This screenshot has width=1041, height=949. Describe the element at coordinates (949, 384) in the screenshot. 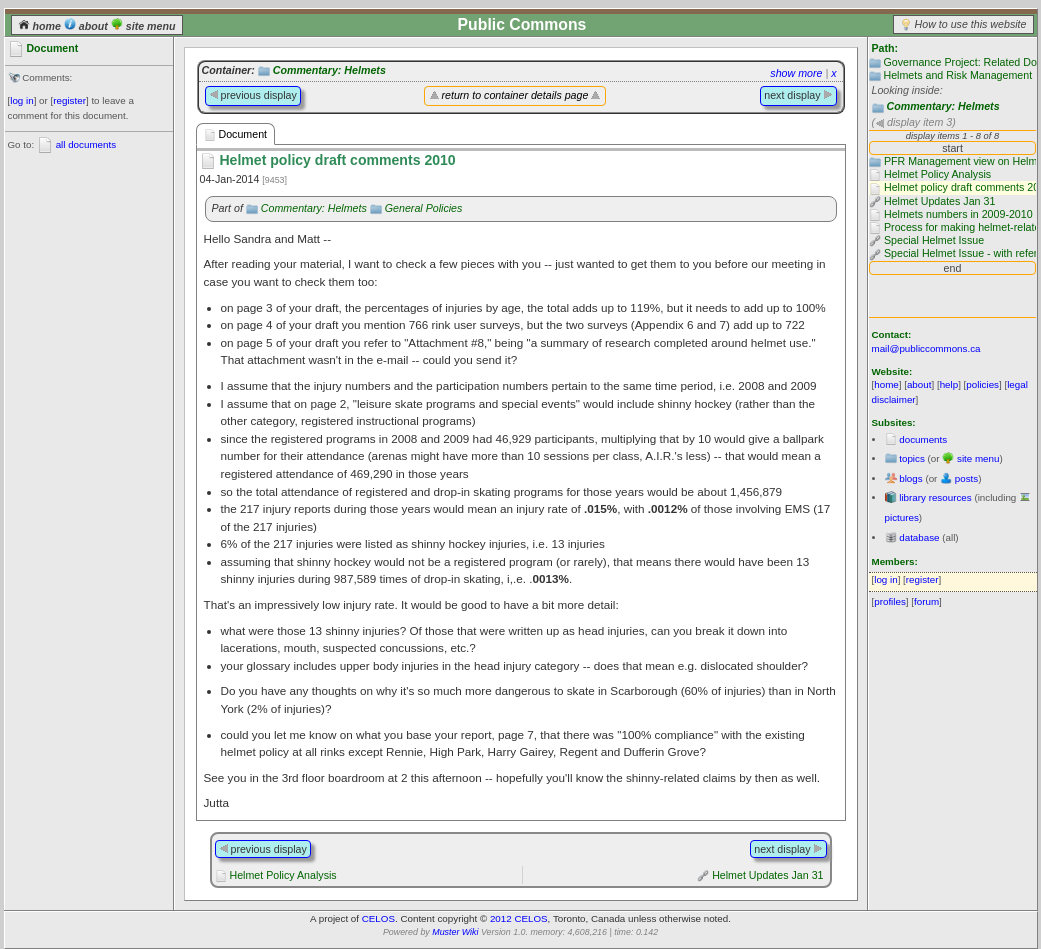

I see `help` at that location.